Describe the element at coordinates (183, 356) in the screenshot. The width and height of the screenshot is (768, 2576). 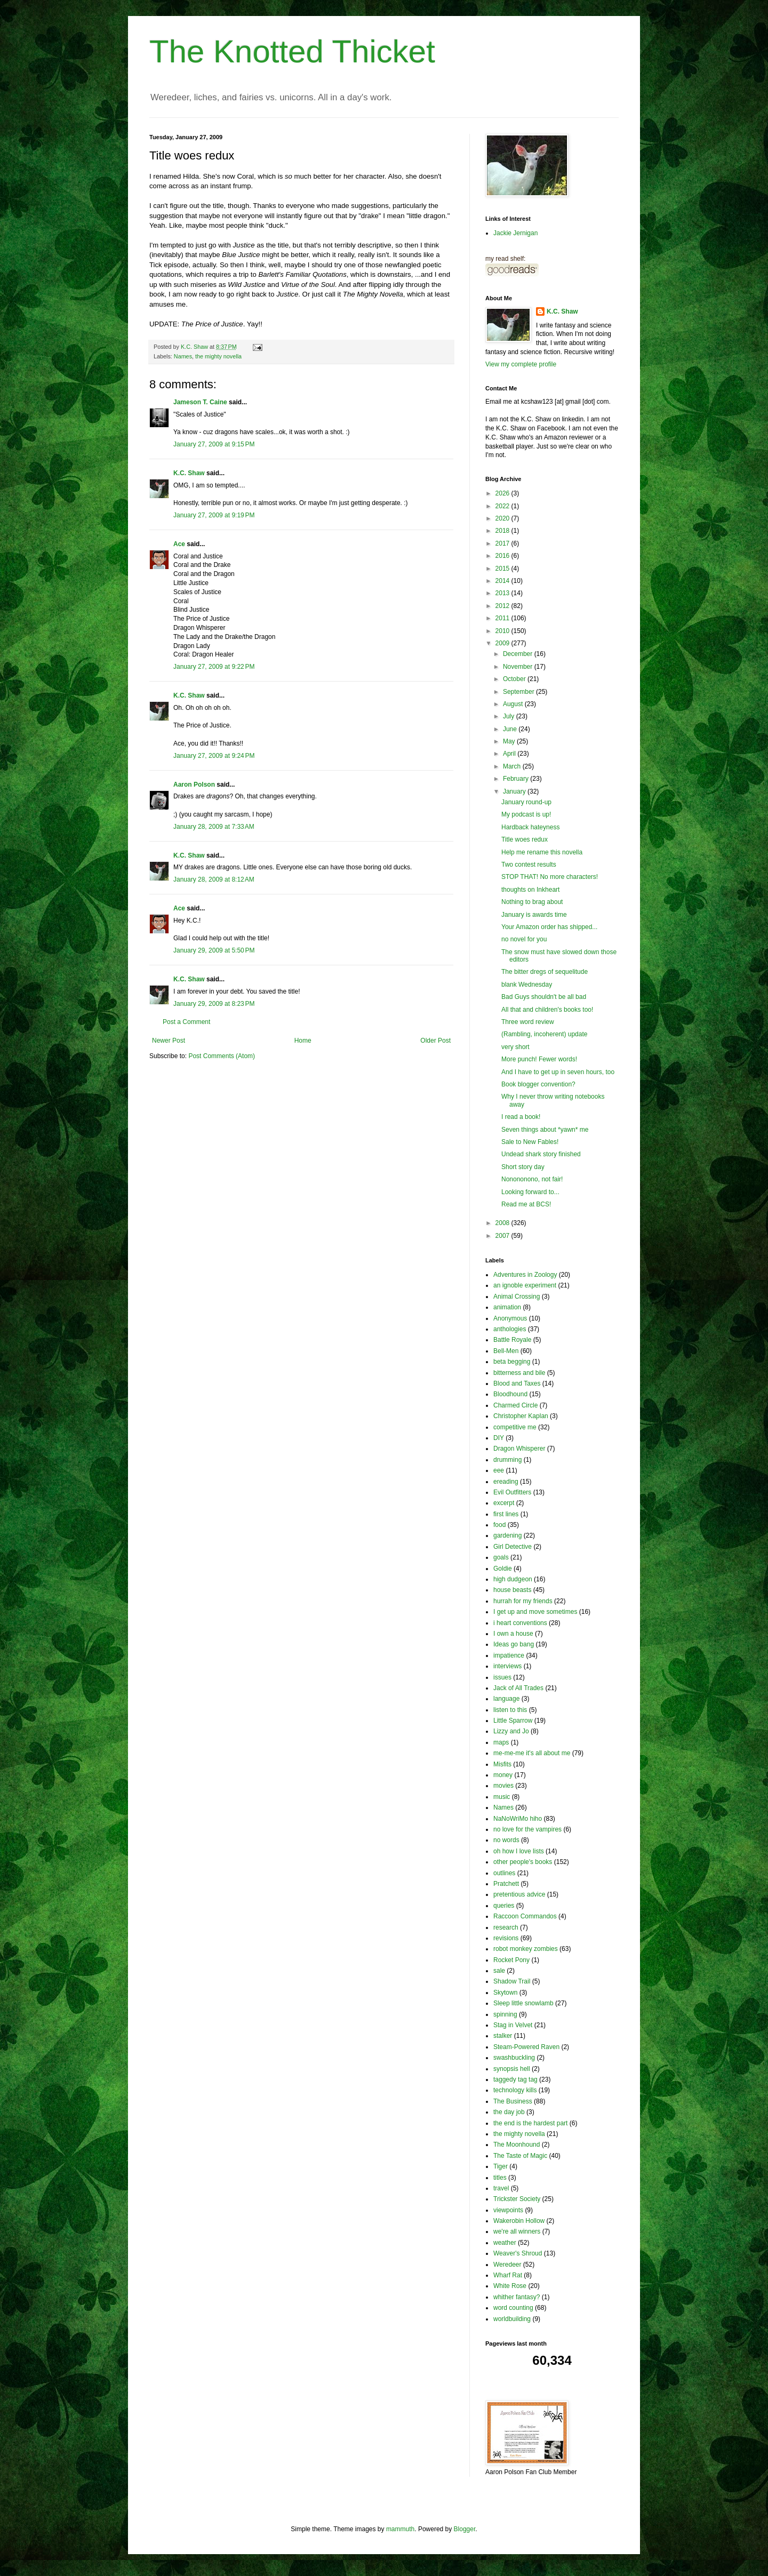
I see `Names` at that location.